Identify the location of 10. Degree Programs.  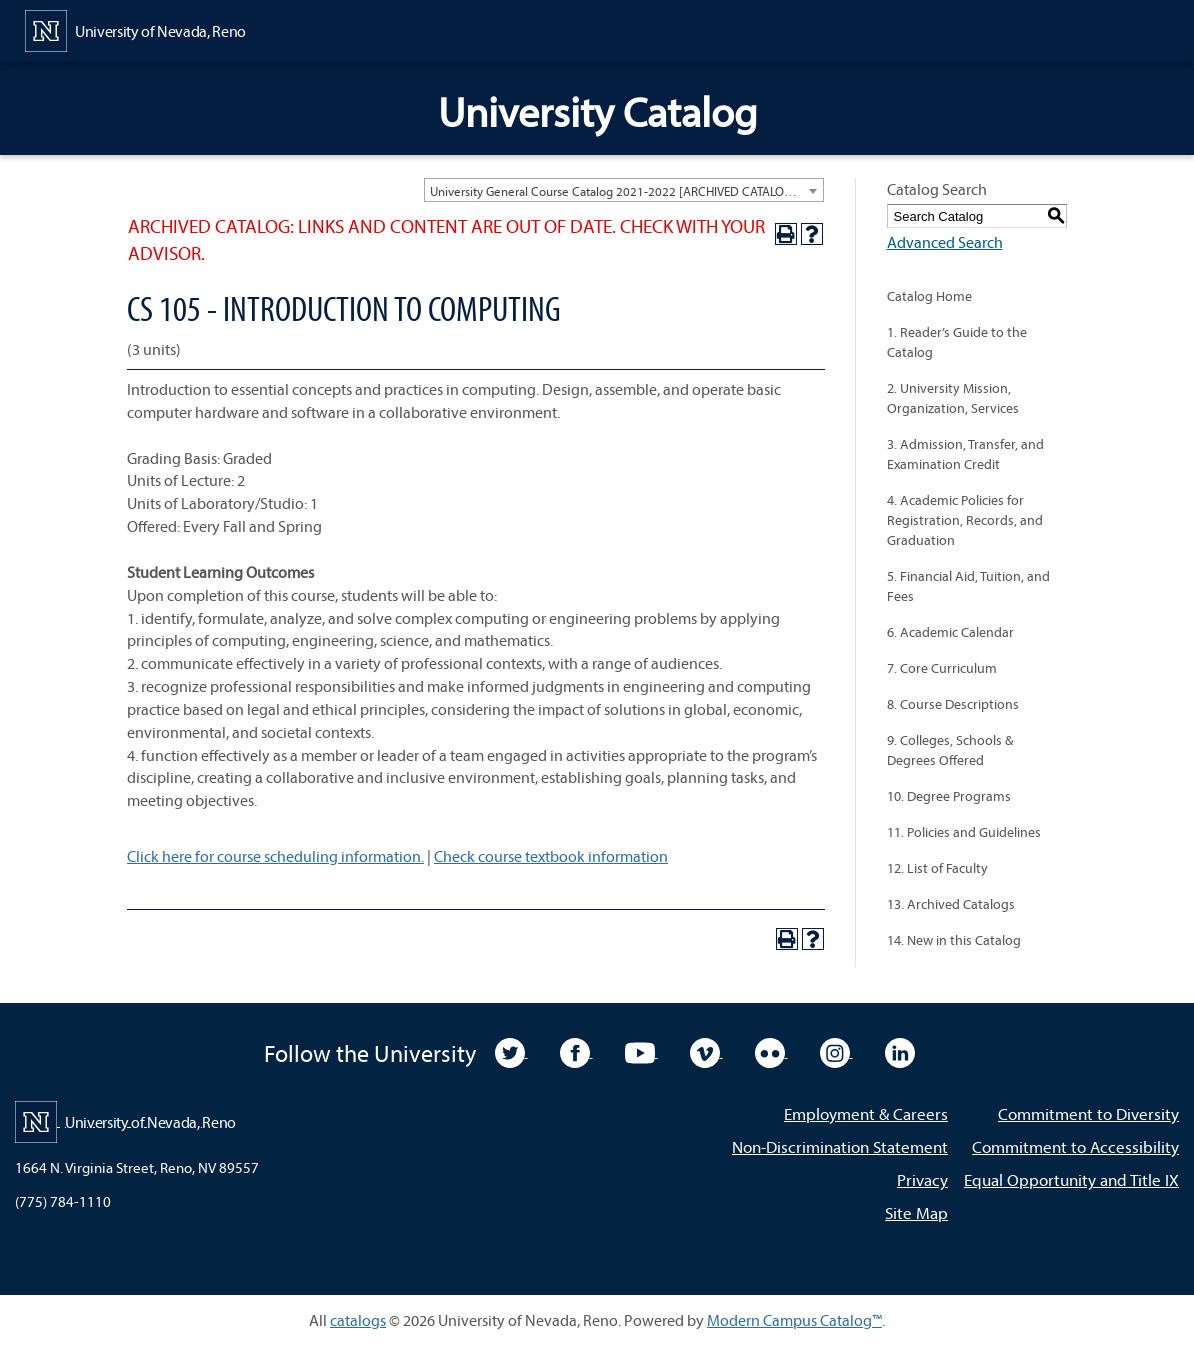
(949, 796).